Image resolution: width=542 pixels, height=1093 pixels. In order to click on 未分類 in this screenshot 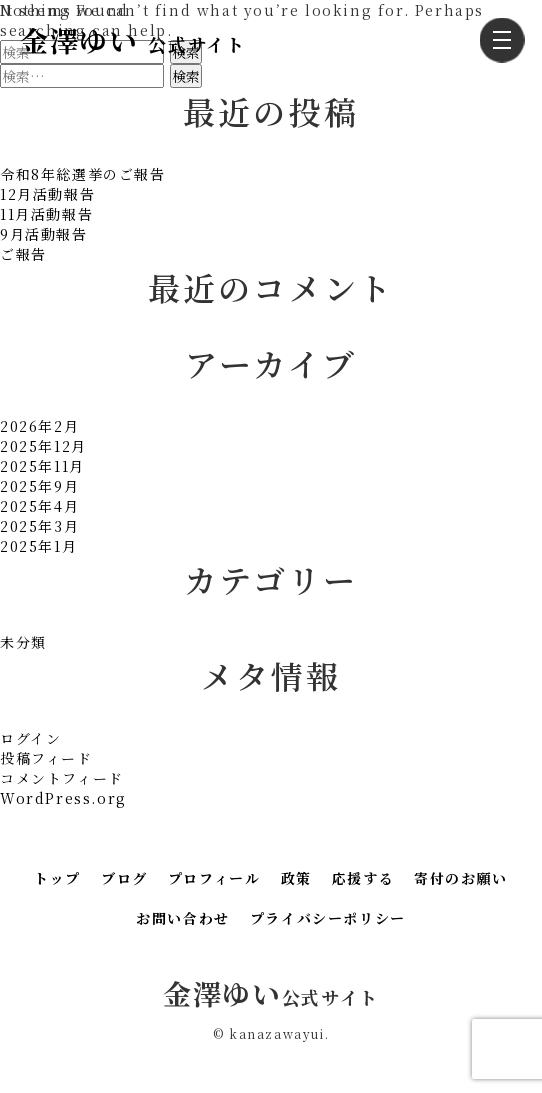, I will do `click(23, 642)`.